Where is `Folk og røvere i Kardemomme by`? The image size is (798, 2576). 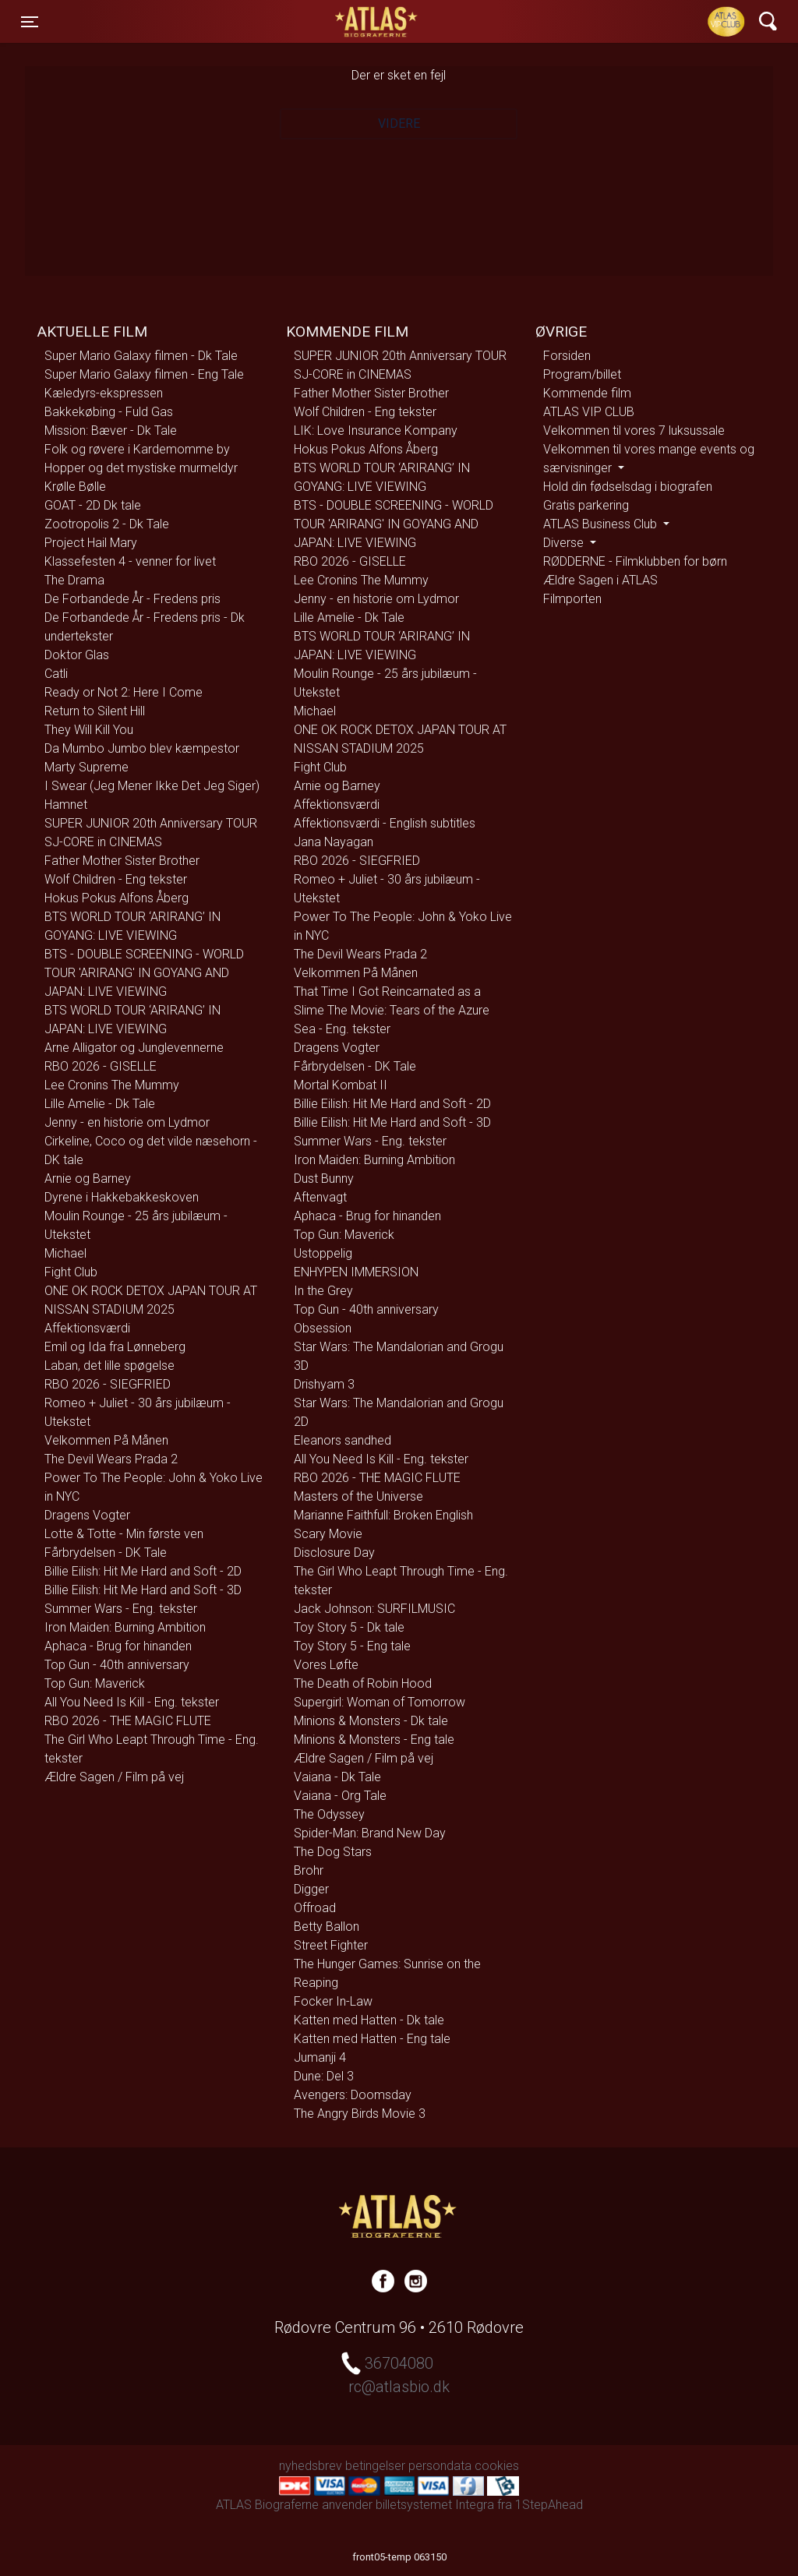 Folk og røvere i Kardemomme by is located at coordinates (137, 449).